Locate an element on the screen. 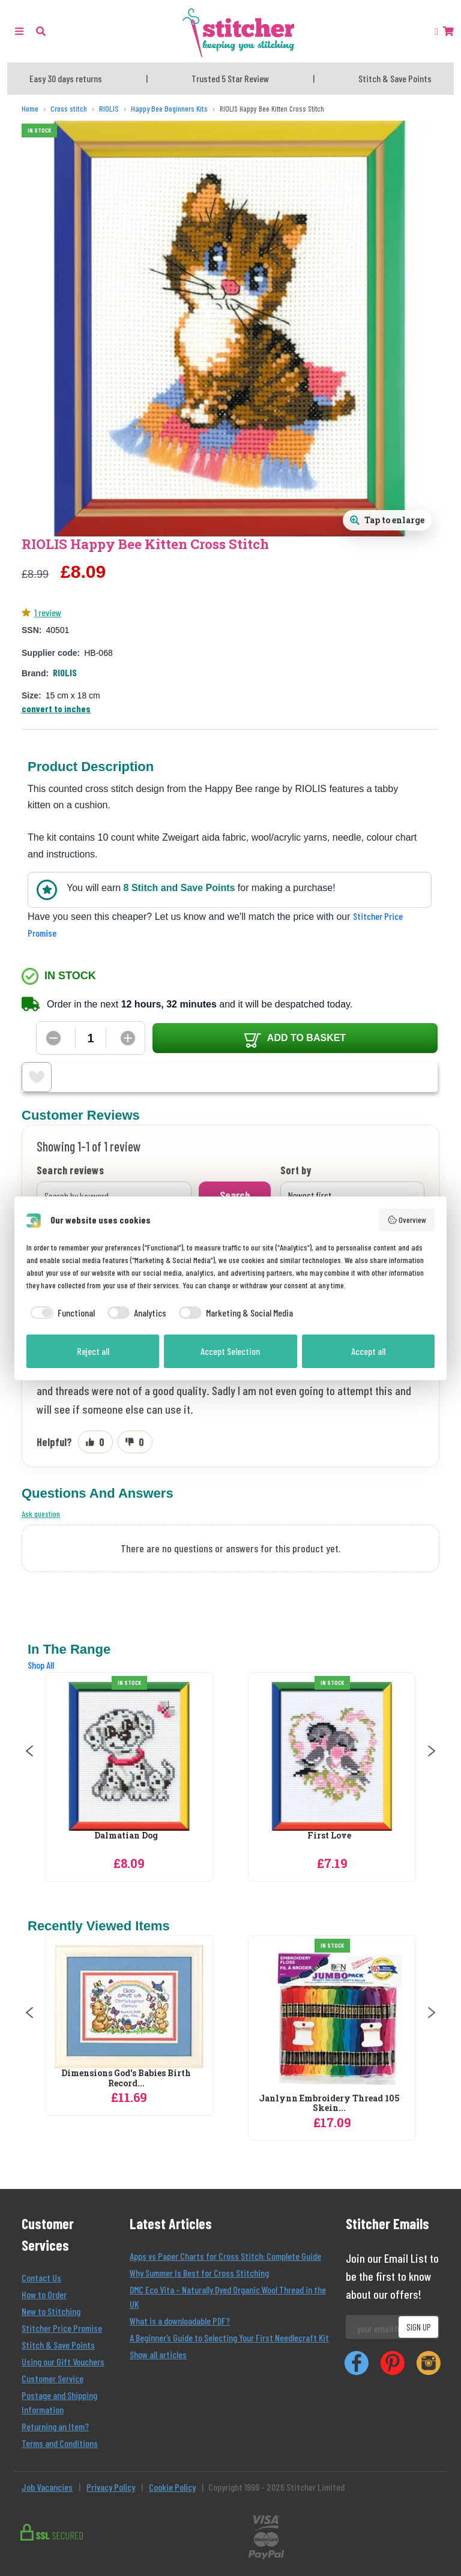 Image resolution: width=461 pixels, height=2576 pixels. Sort by is located at coordinates (296, 1171).